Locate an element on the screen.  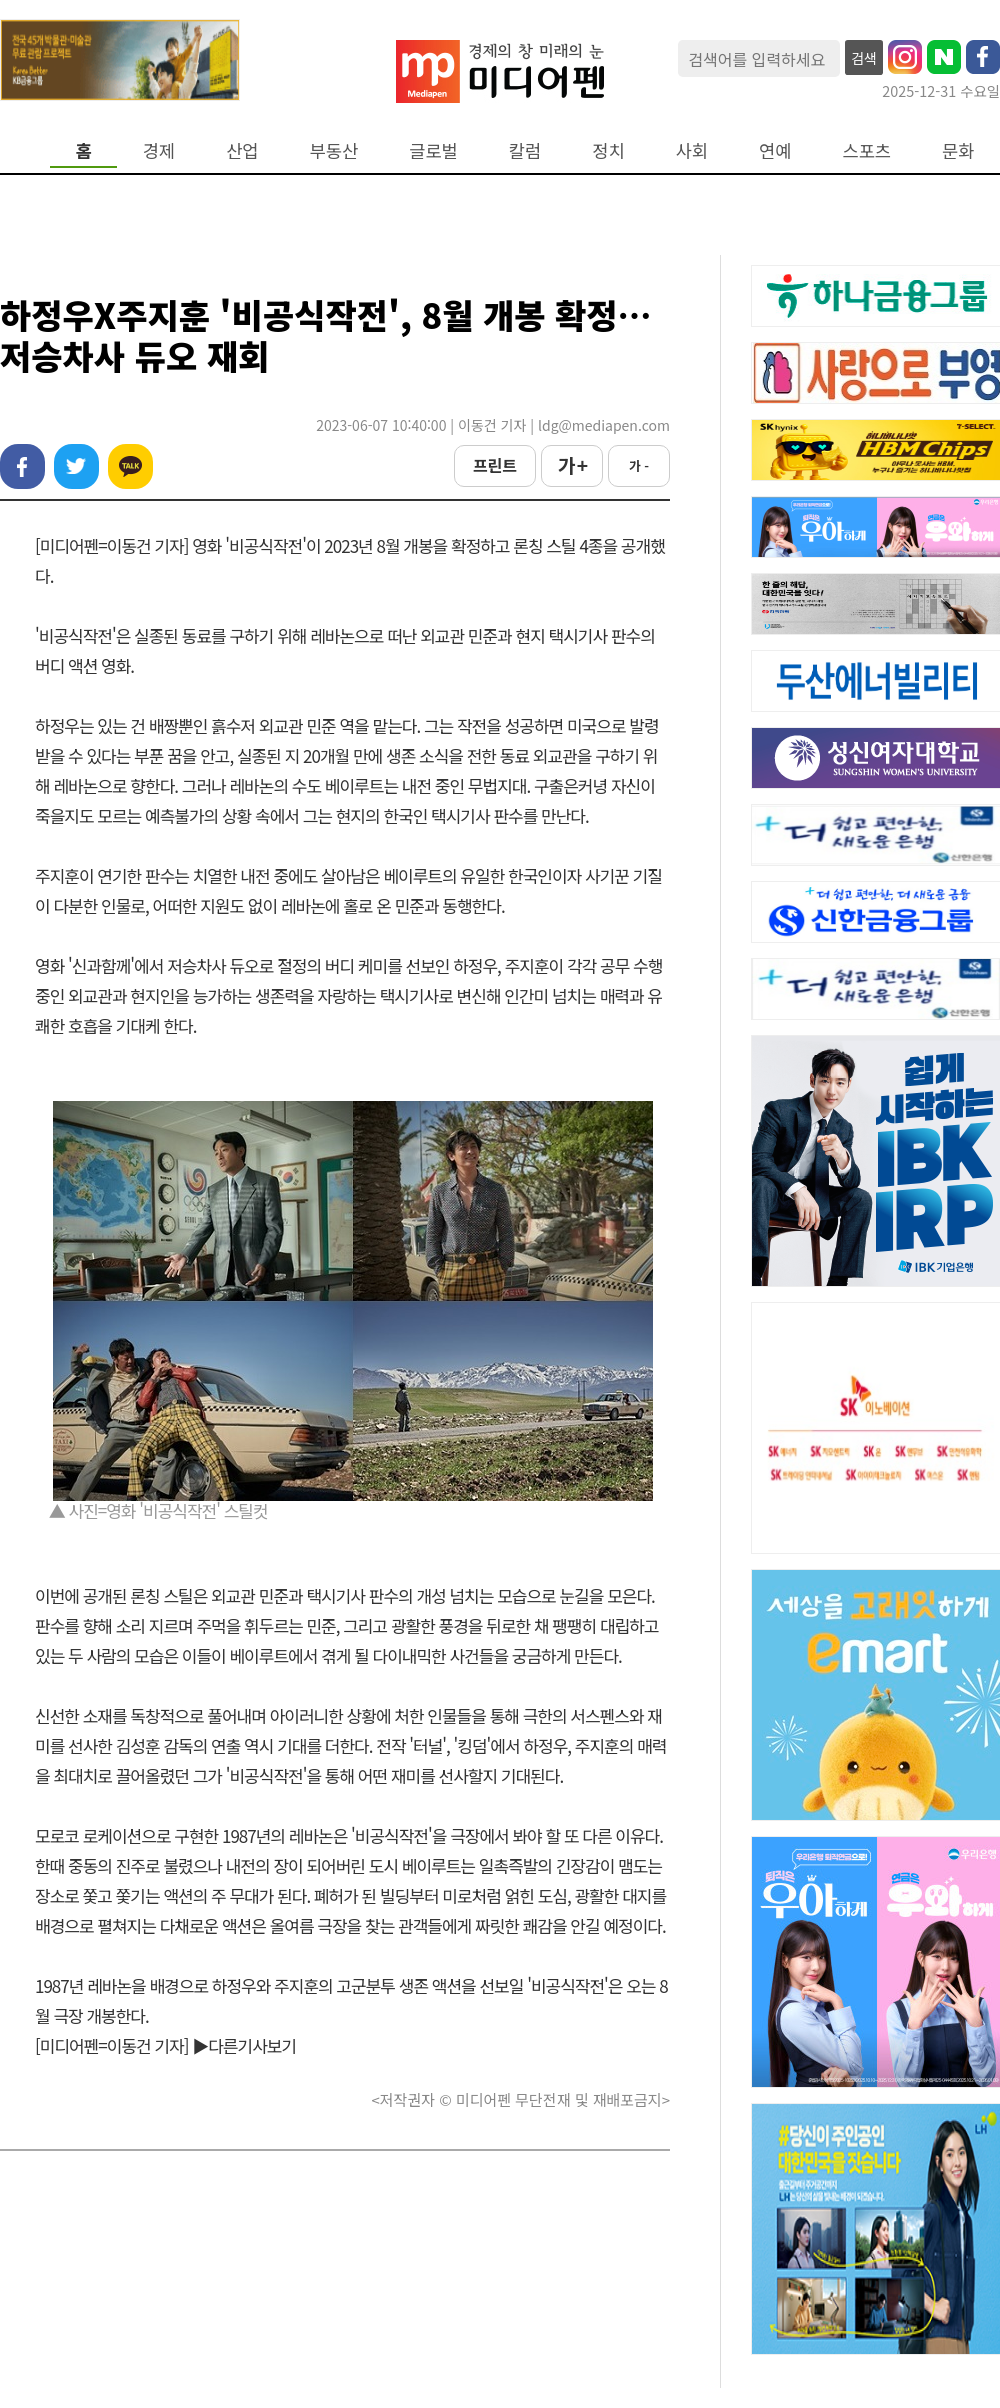
검색 is located at coordinates (864, 58).